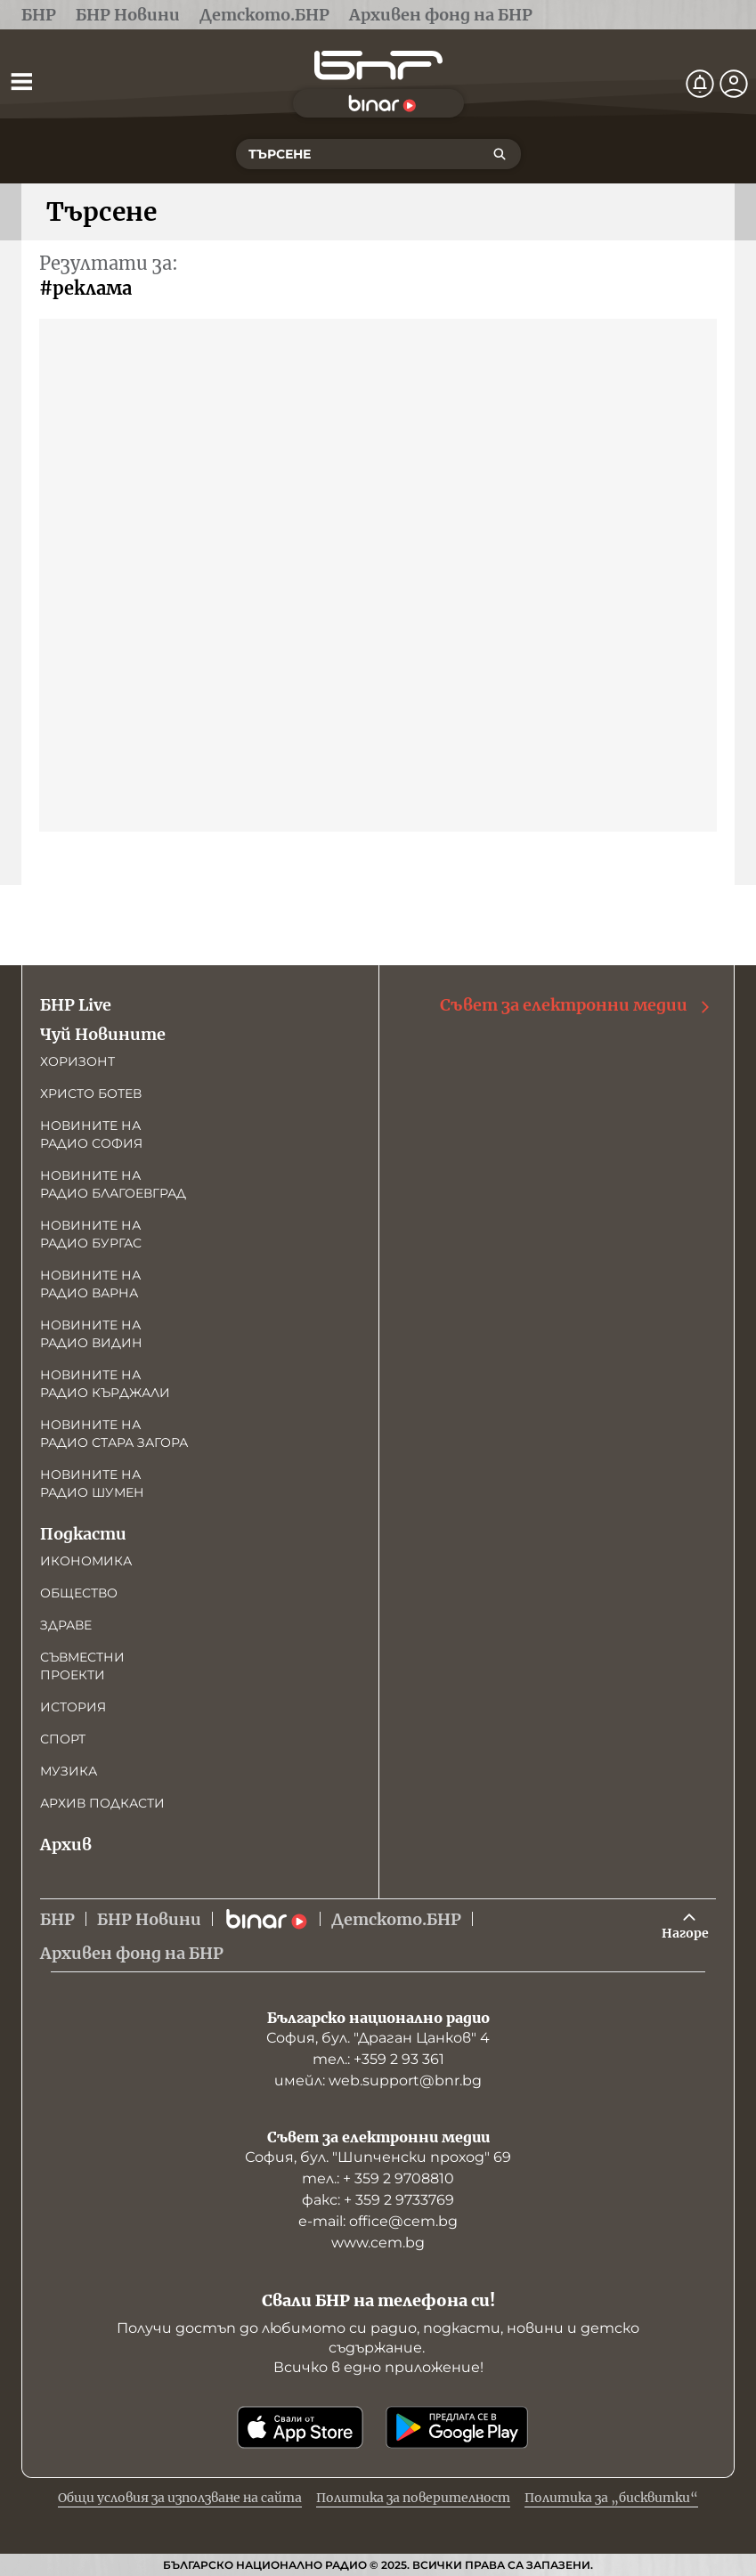  Describe the element at coordinates (734, 84) in the screenshot. I see `[Профил]` at that location.